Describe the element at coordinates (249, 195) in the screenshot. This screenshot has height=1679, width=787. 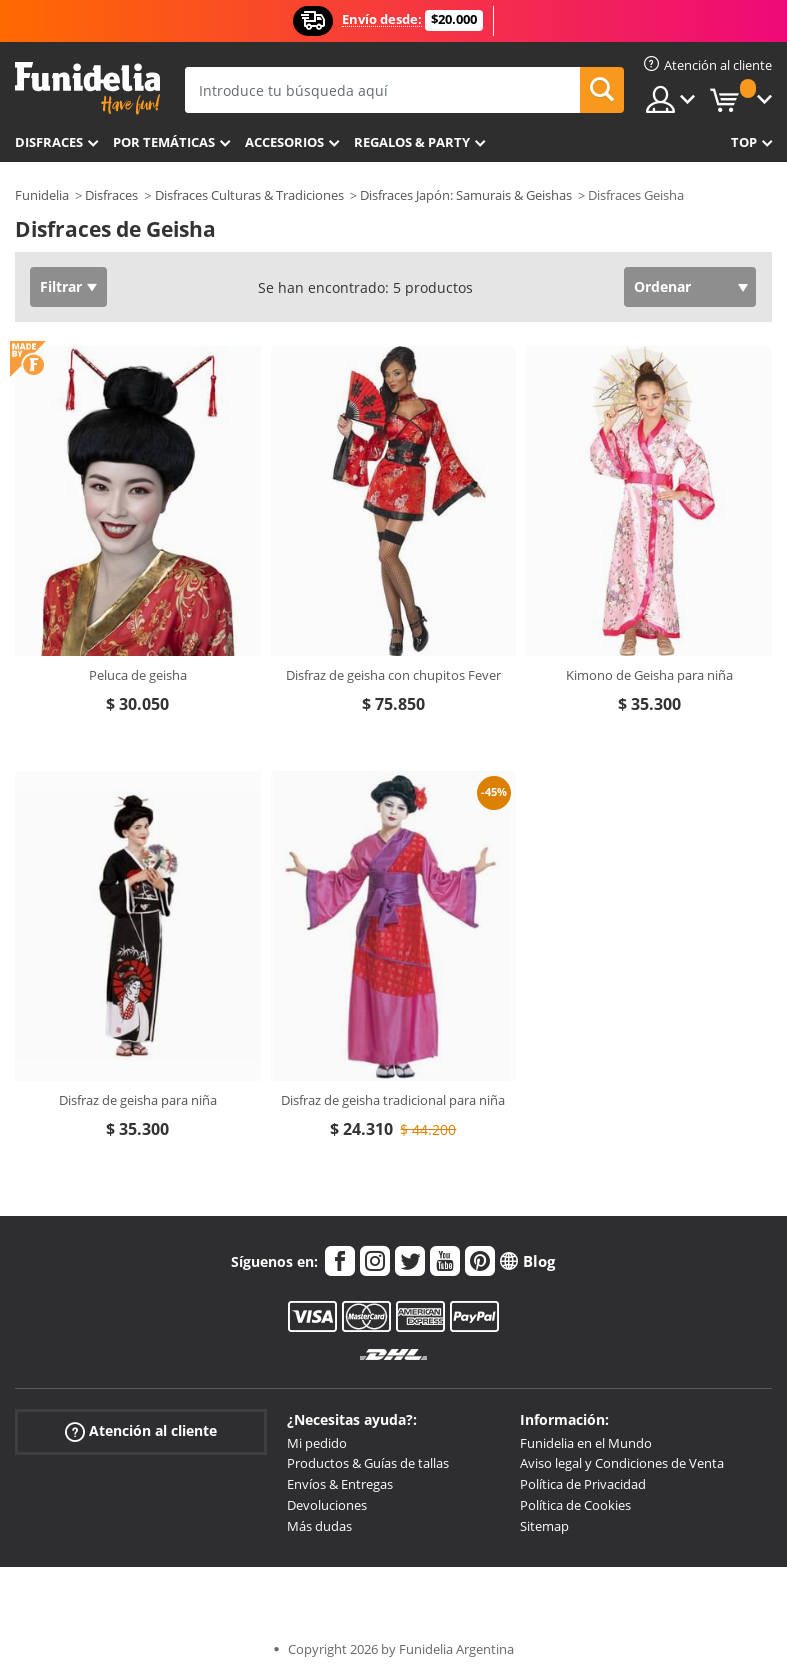
I see `Disfraces Culturas & Tradiciones` at that location.